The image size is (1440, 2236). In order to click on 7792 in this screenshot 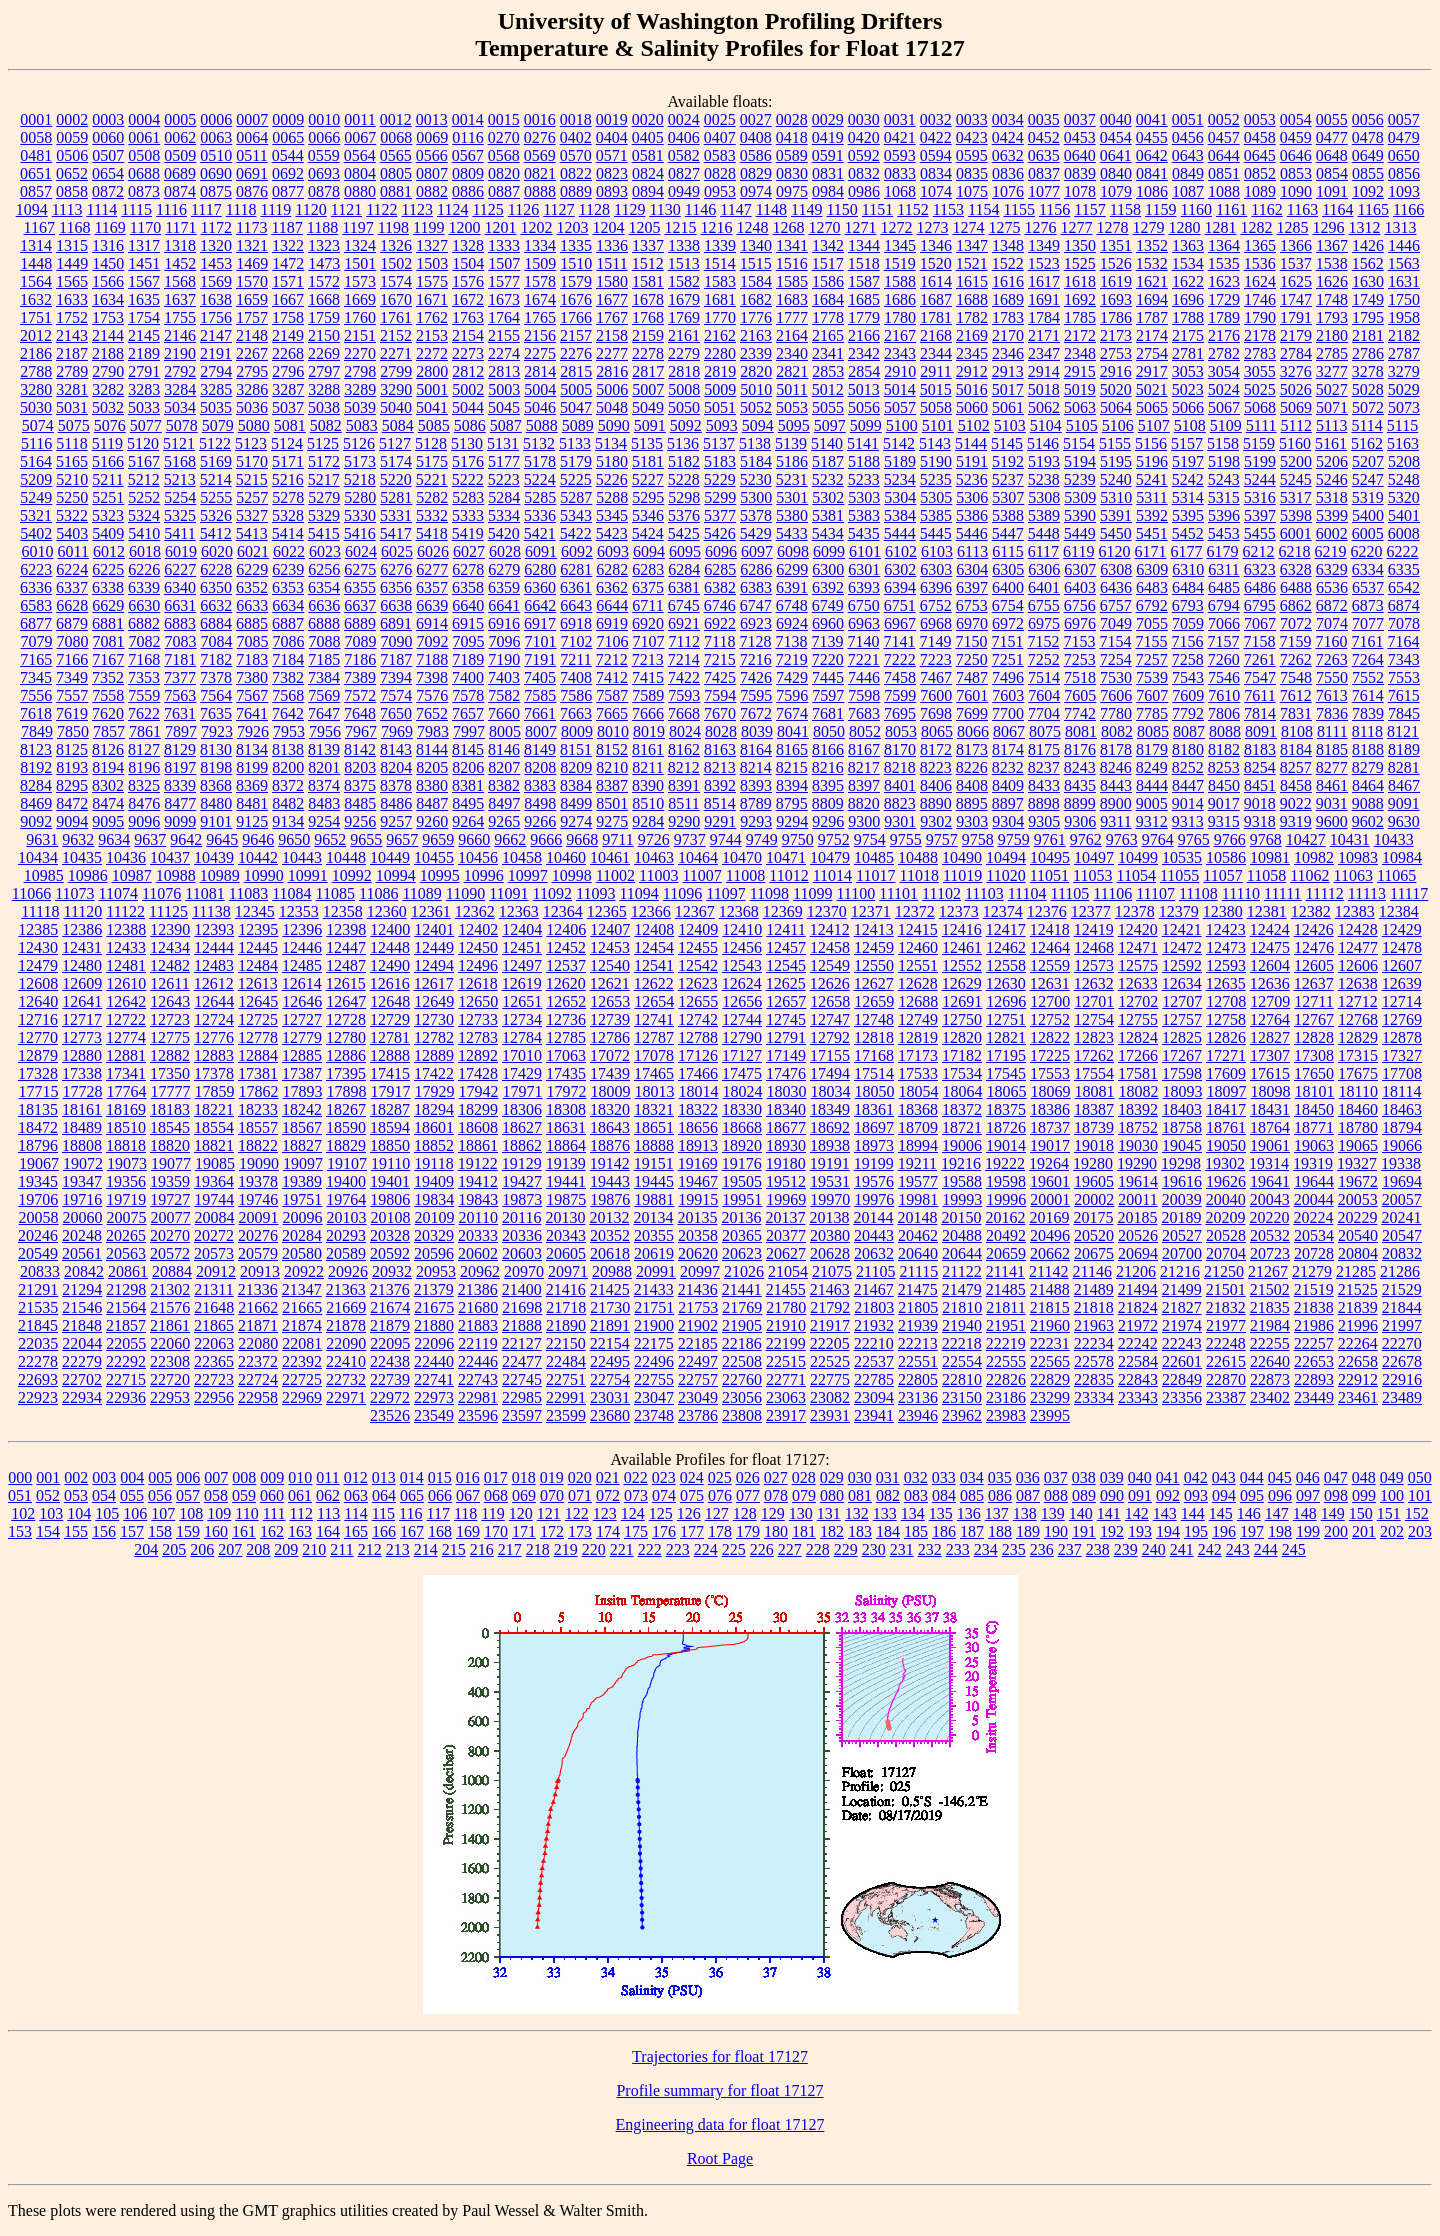, I will do `click(1188, 713)`.